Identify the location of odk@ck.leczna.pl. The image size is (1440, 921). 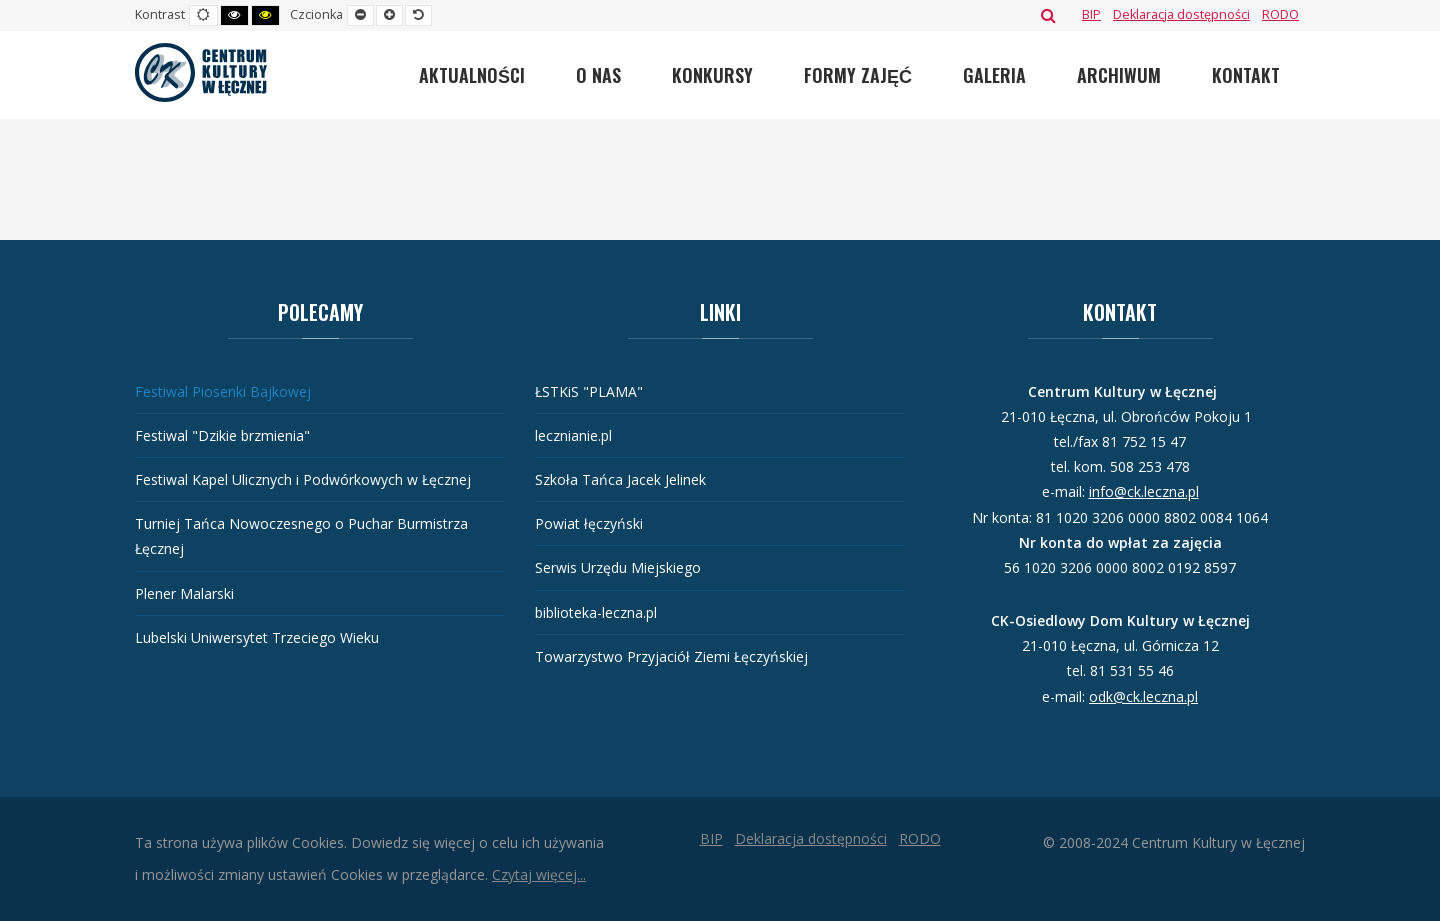
(1143, 696).